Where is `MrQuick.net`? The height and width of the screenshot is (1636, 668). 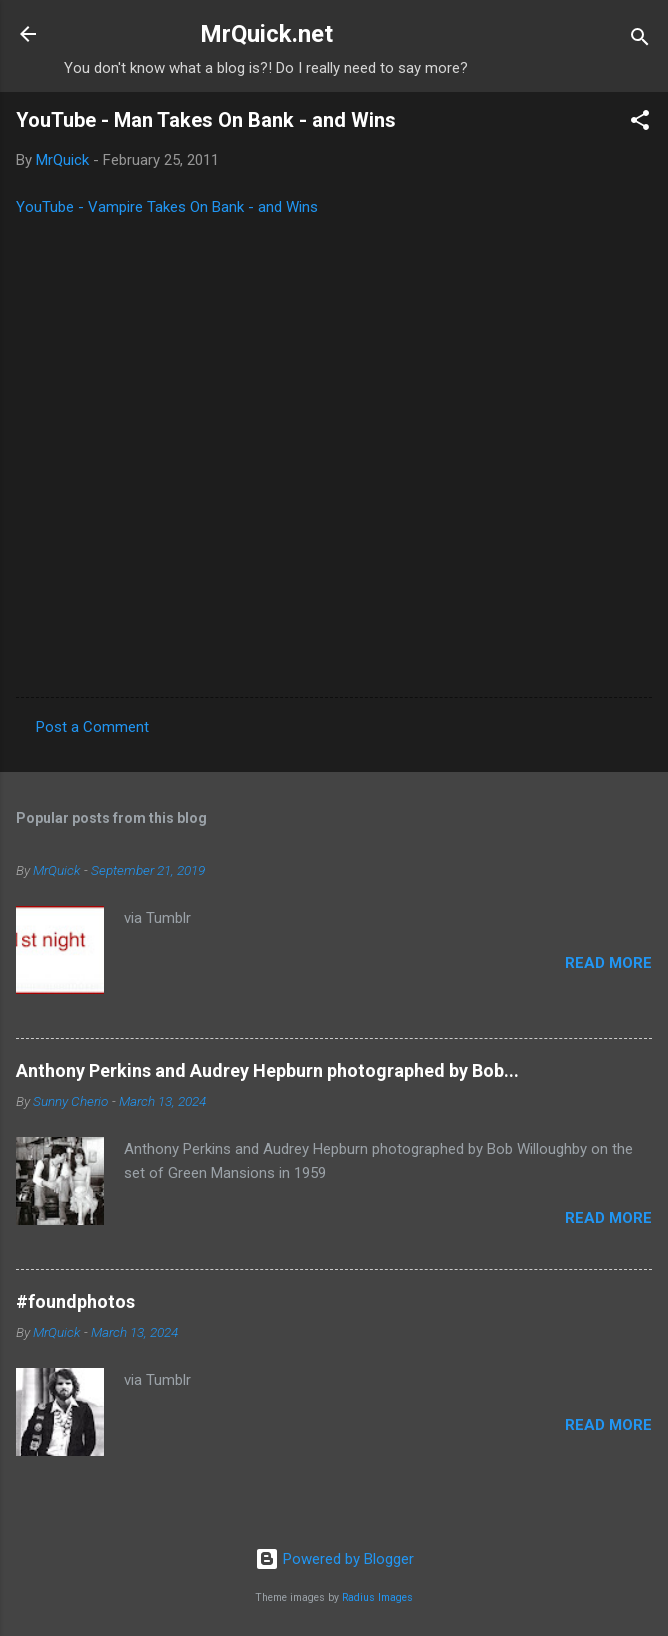
MrQuick.net is located at coordinates (266, 34).